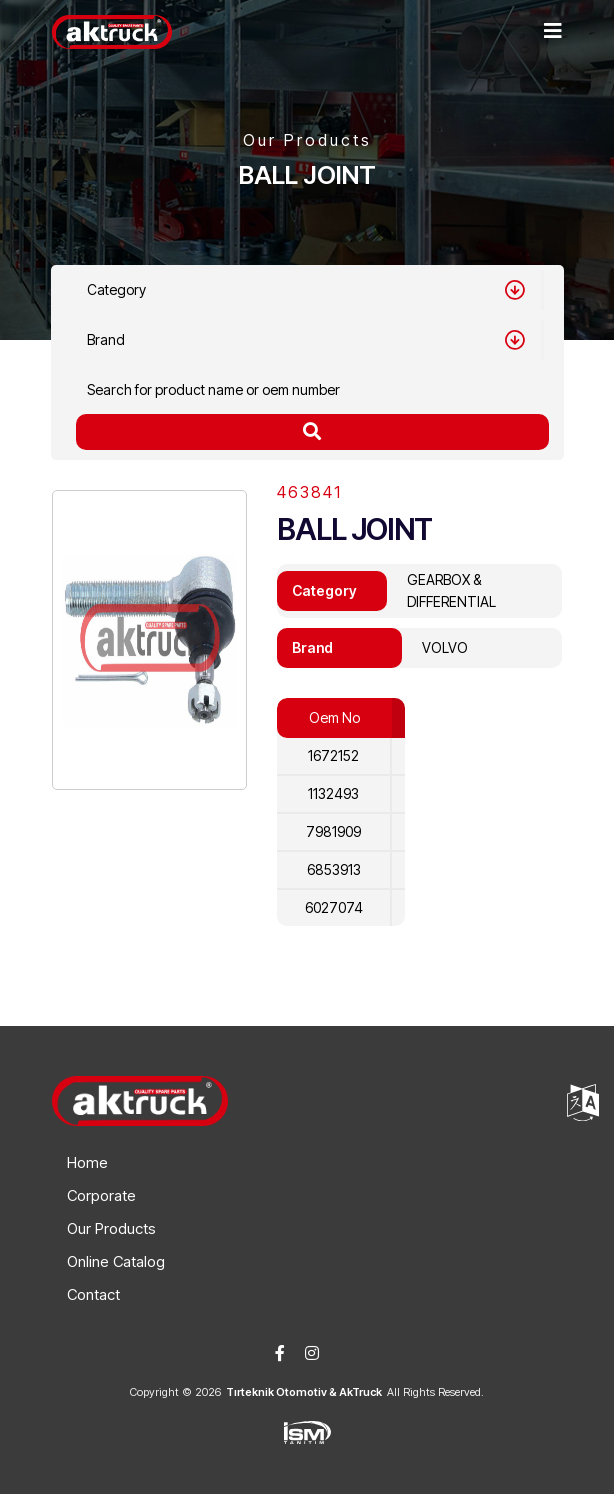 This screenshot has width=614, height=1494. What do you see at coordinates (93, 1294) in the screenshot?
I see `Contact` at bounding box center [93, 1294].